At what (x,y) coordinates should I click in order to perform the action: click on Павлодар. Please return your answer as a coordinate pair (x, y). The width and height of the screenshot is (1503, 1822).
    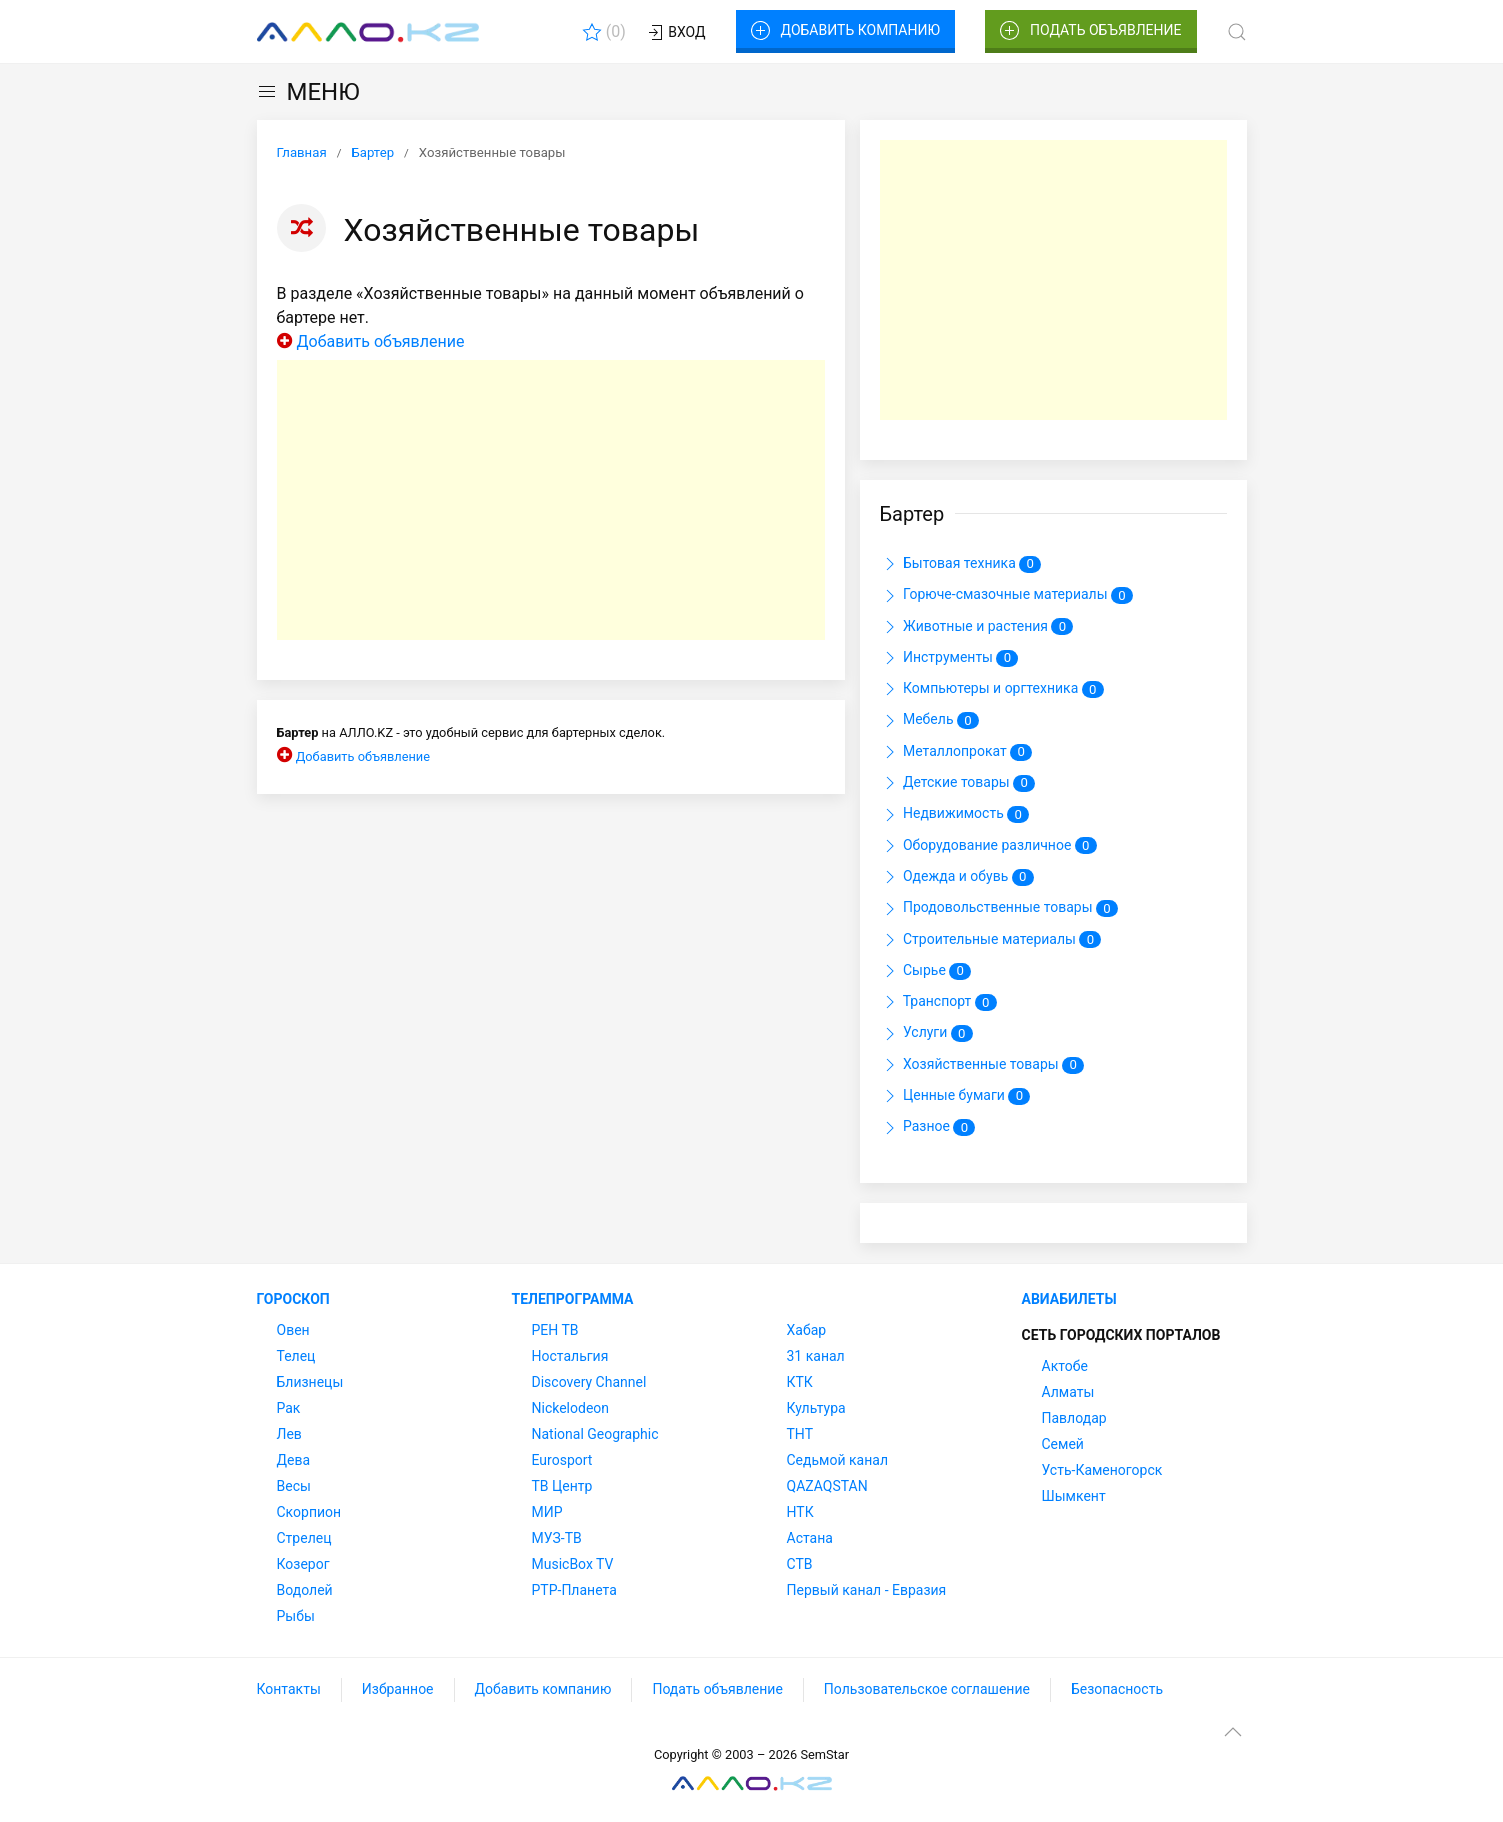
    Looking at the image, I should click on (1074, 1418).